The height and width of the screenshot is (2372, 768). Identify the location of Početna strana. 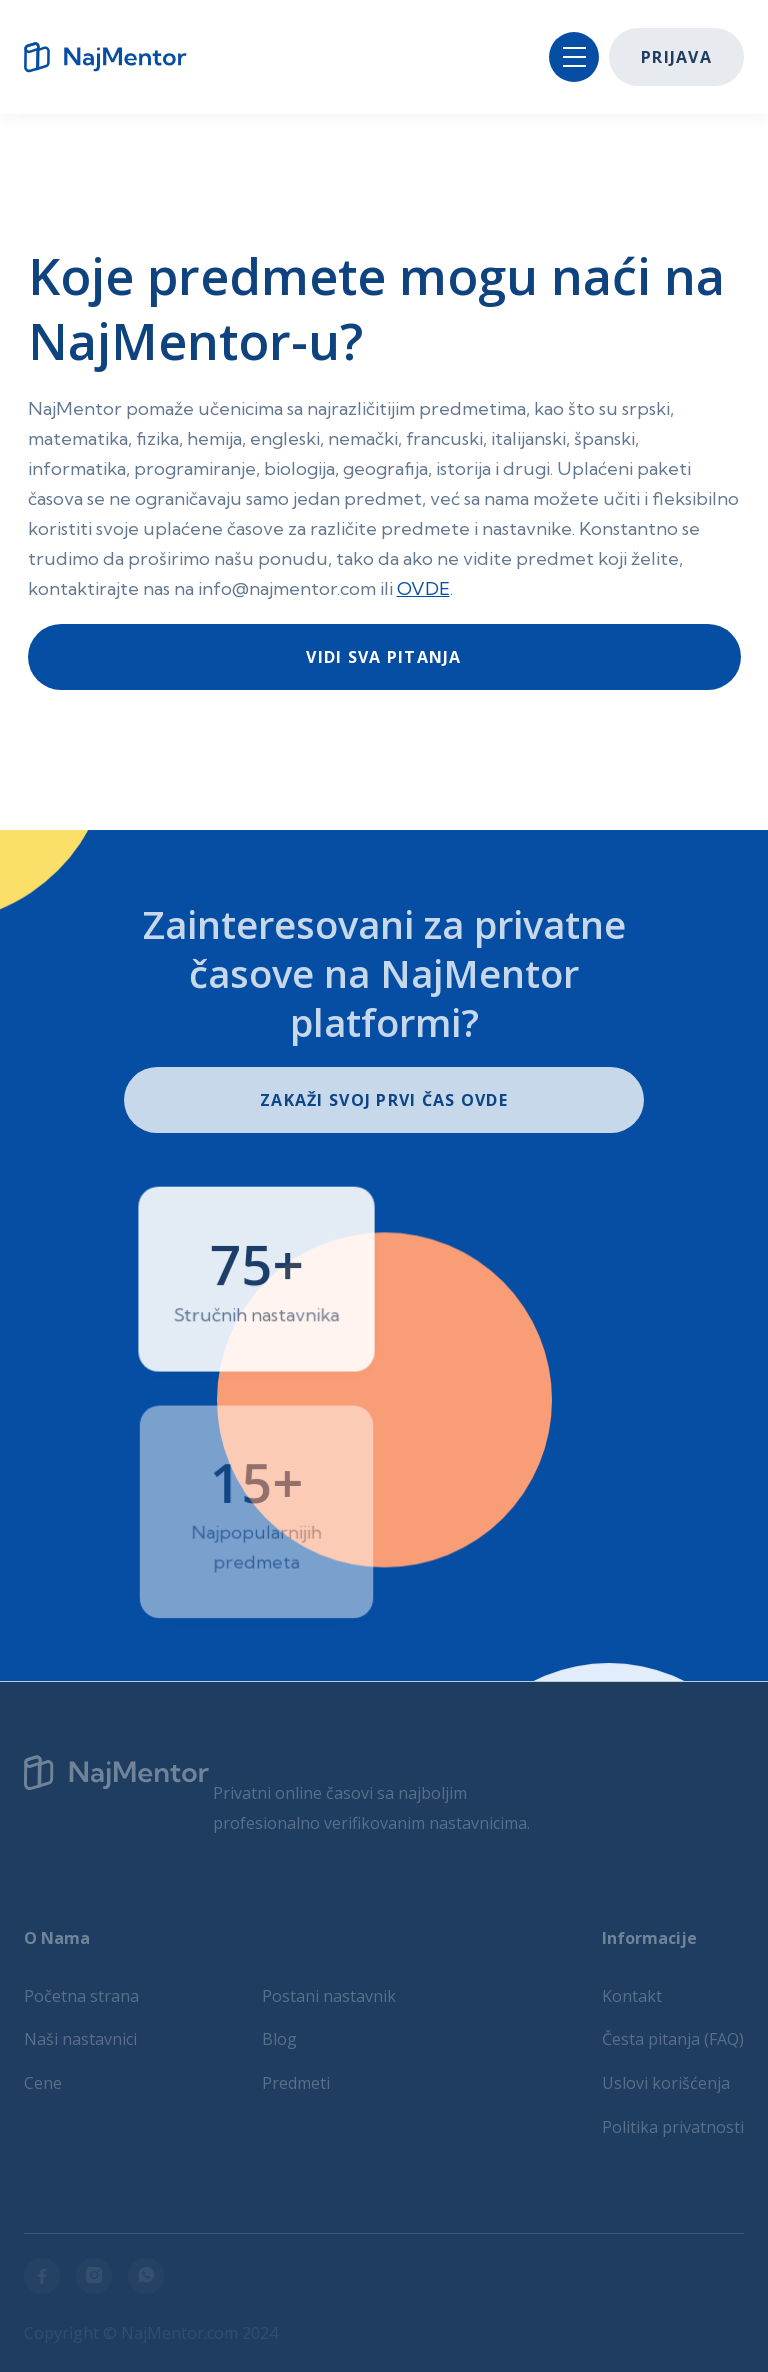
(81, 1996).